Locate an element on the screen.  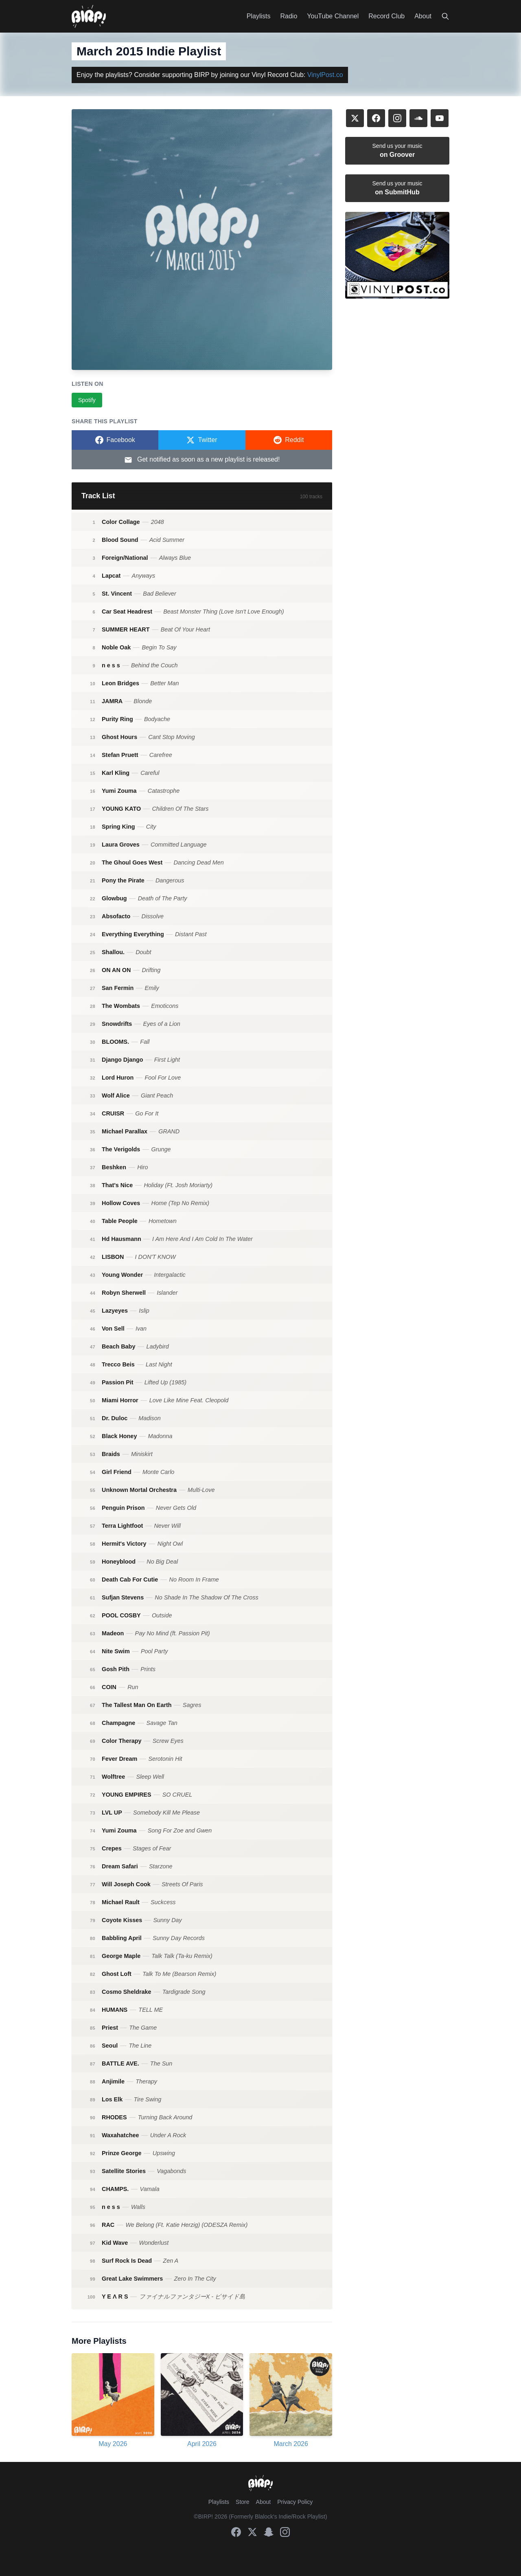
Store is located at coordinates (242, 2502).